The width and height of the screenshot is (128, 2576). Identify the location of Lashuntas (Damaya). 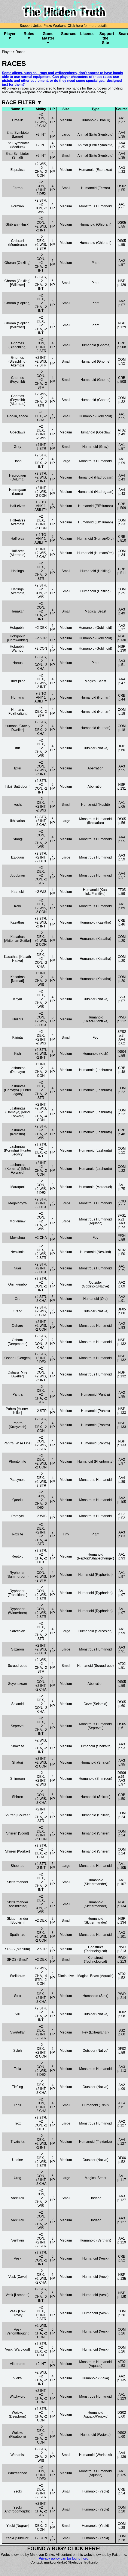
(17, 1070).